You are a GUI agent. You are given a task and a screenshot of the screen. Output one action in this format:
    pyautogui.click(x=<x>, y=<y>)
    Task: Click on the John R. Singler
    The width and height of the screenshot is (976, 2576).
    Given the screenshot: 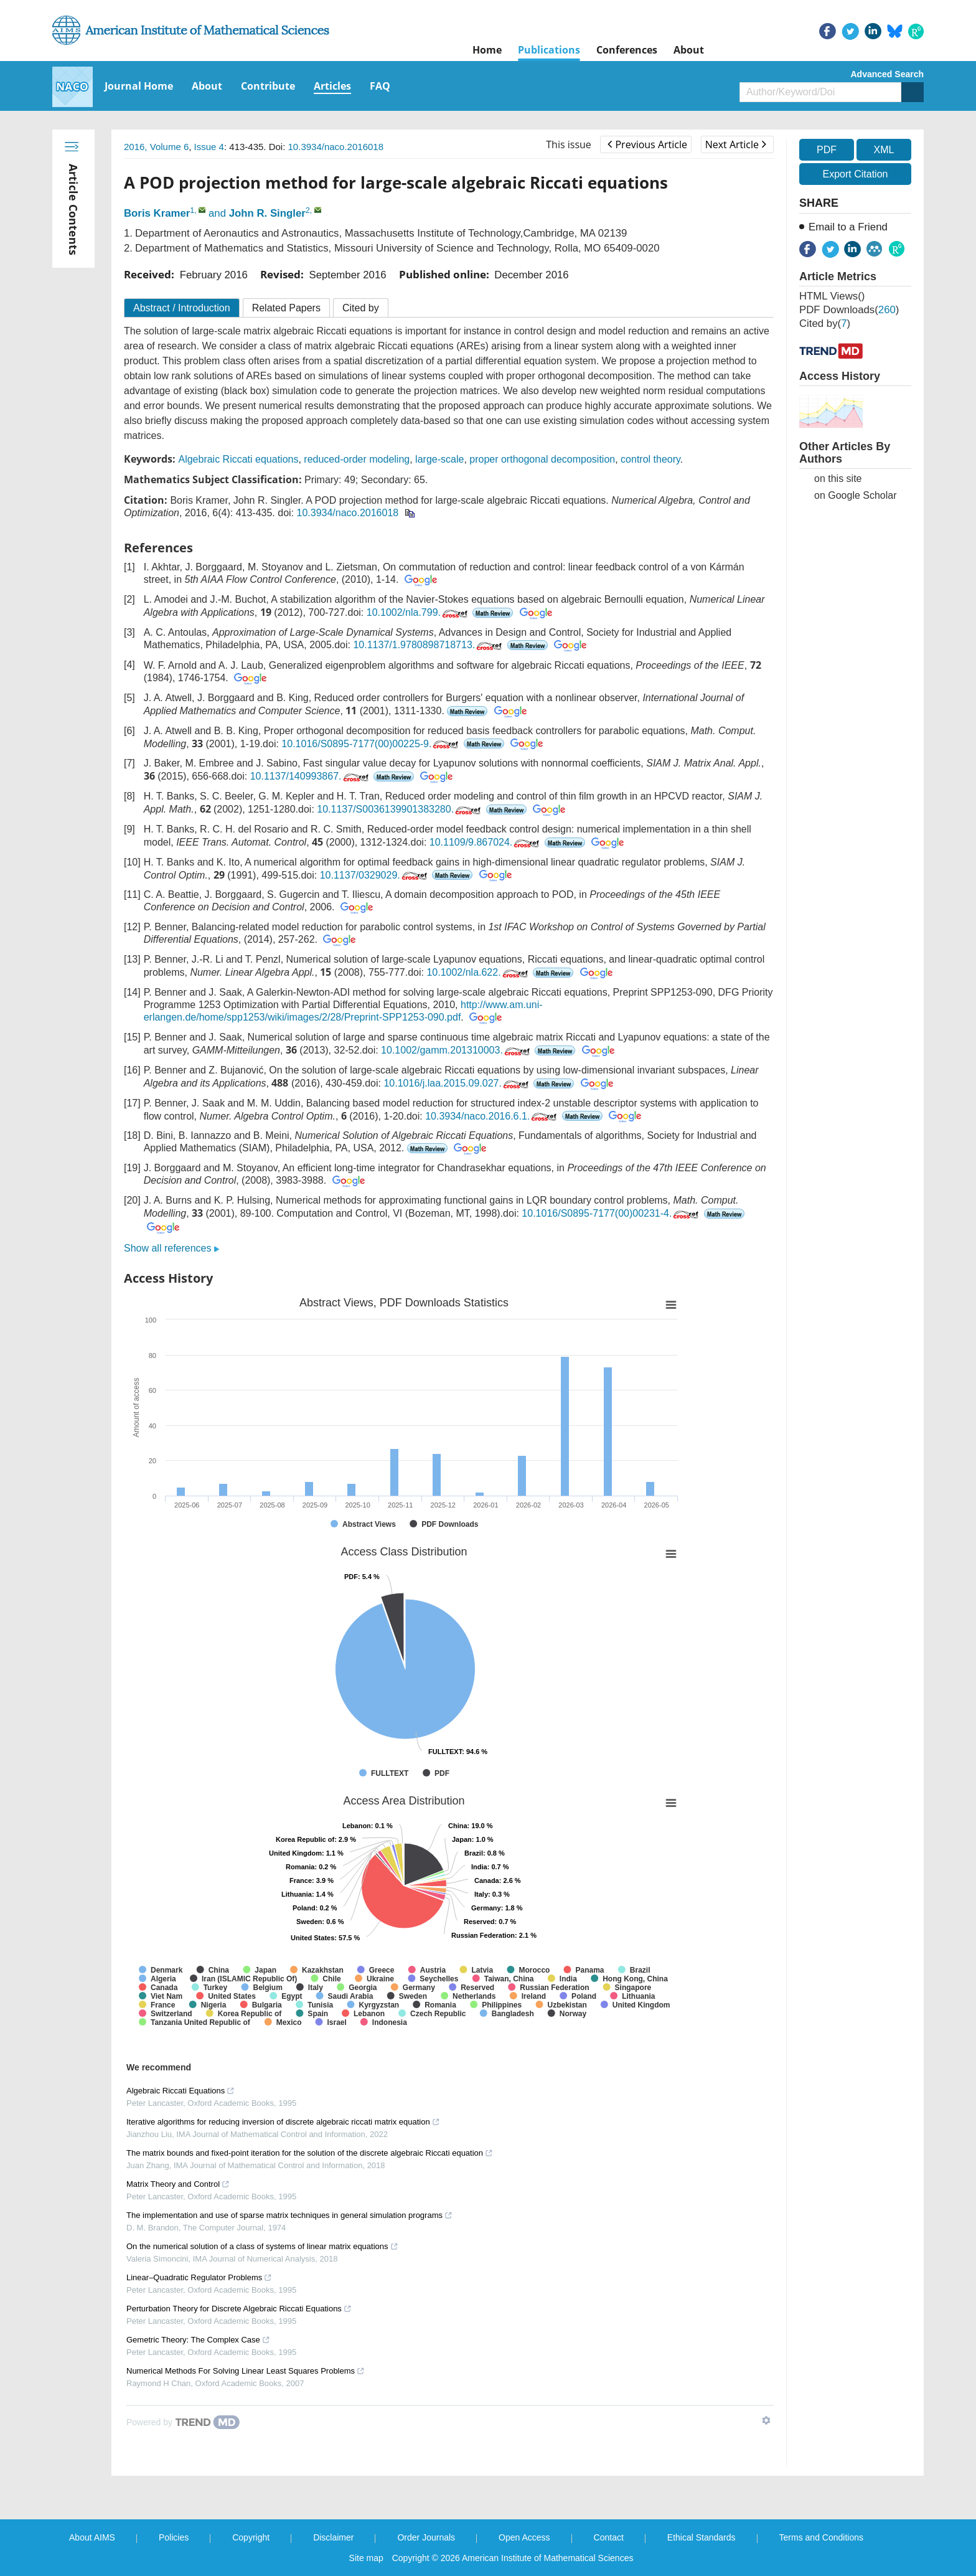 What is the action you would take?
    pyautogui.click(x=267, y=213)
    